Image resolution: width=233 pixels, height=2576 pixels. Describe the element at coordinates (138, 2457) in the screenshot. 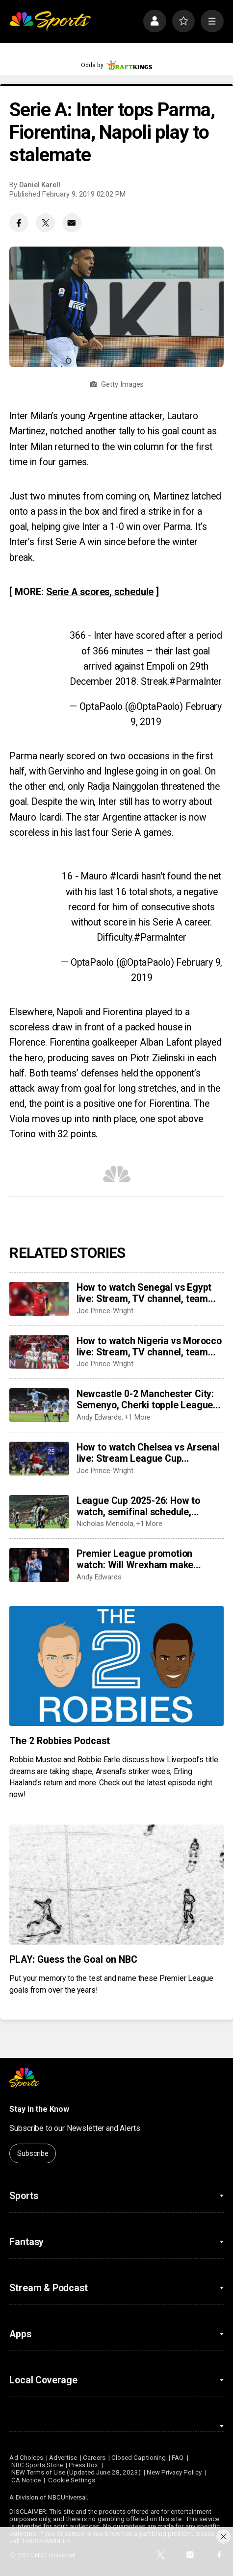

I see `Closed Captioning` at that location.